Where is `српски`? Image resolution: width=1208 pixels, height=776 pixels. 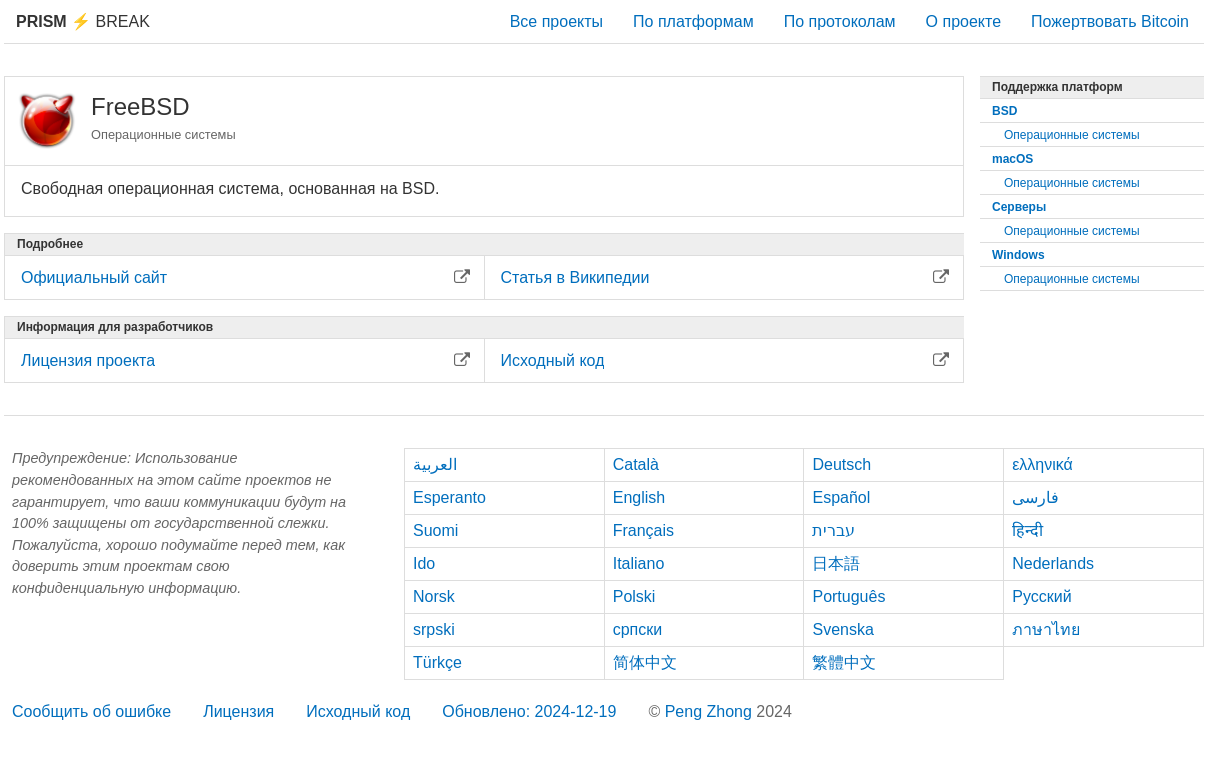 српски is located at coordinates (638, 629).